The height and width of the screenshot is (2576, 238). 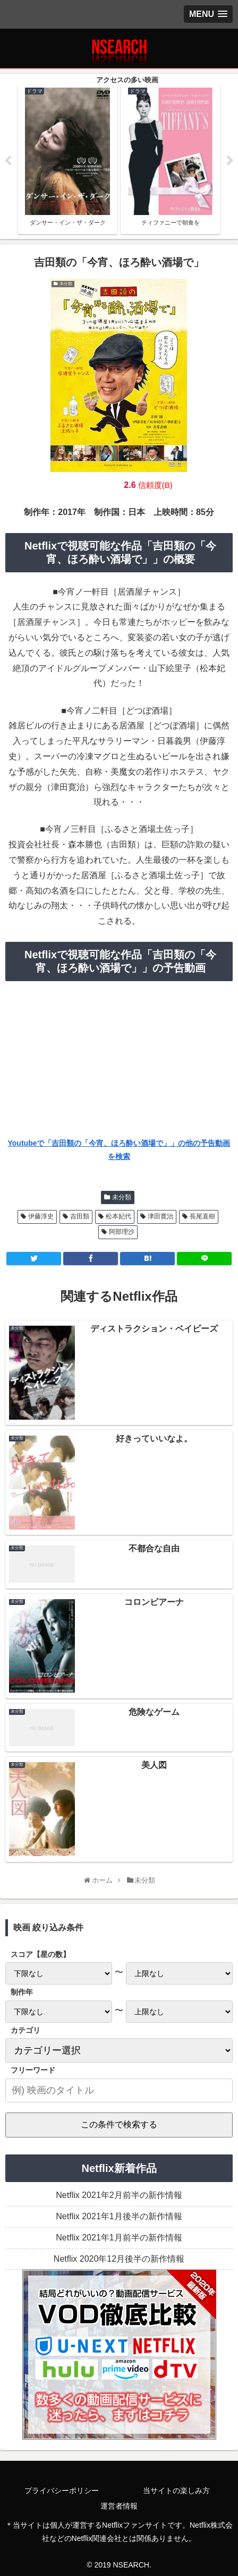 I want to click on Netflix 2021年2月前半の新作情報, so click(x=119, y=2195).